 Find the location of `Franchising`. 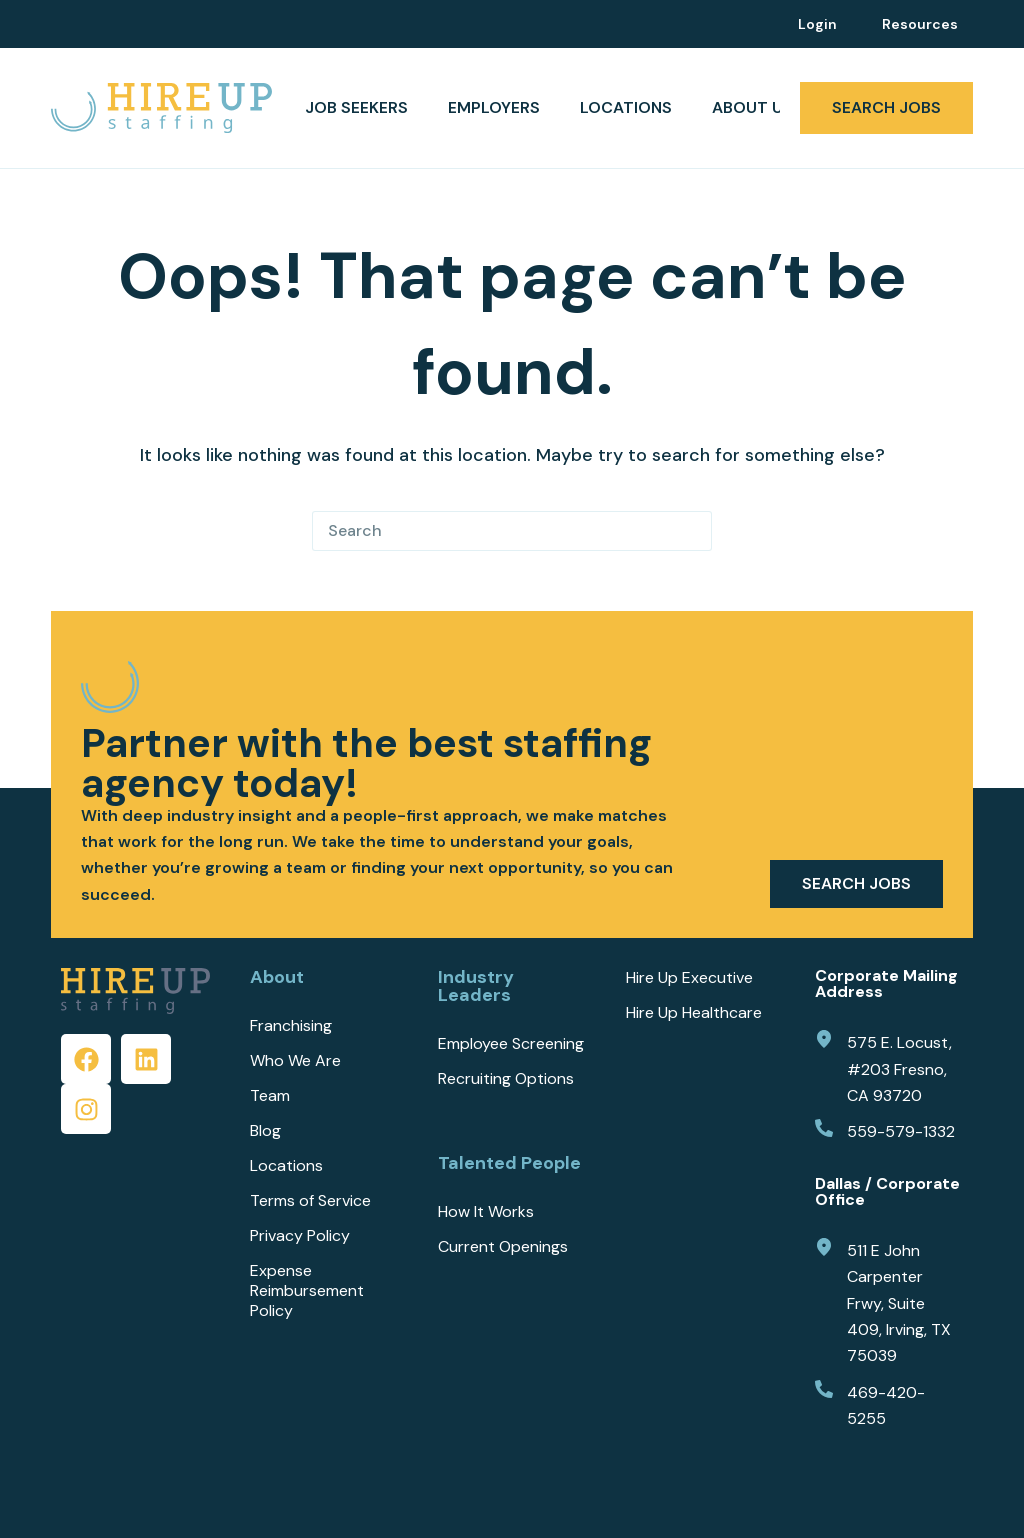

Franchising is located at coordinates (291, 1026).